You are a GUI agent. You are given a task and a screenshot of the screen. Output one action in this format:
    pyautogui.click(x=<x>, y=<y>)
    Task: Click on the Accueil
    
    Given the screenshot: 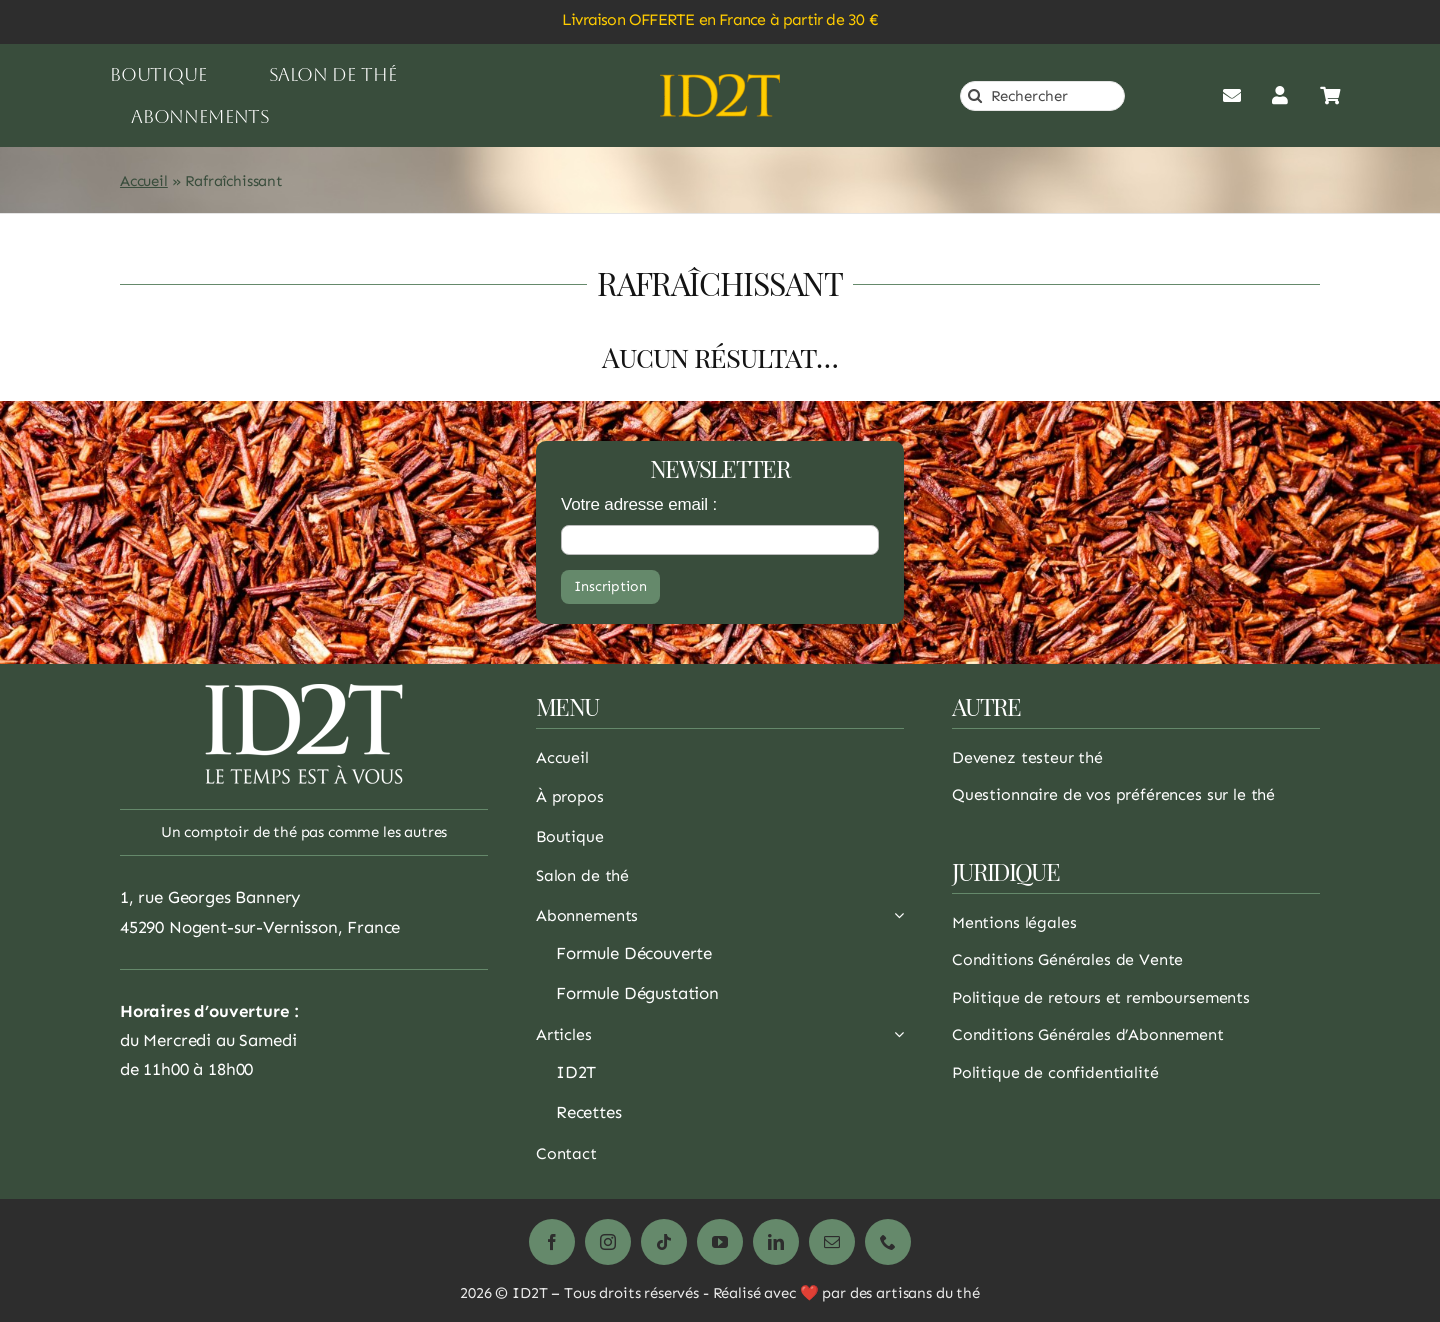 What is the action you would take?
    pyautogui.click(x=144, y=181)
    